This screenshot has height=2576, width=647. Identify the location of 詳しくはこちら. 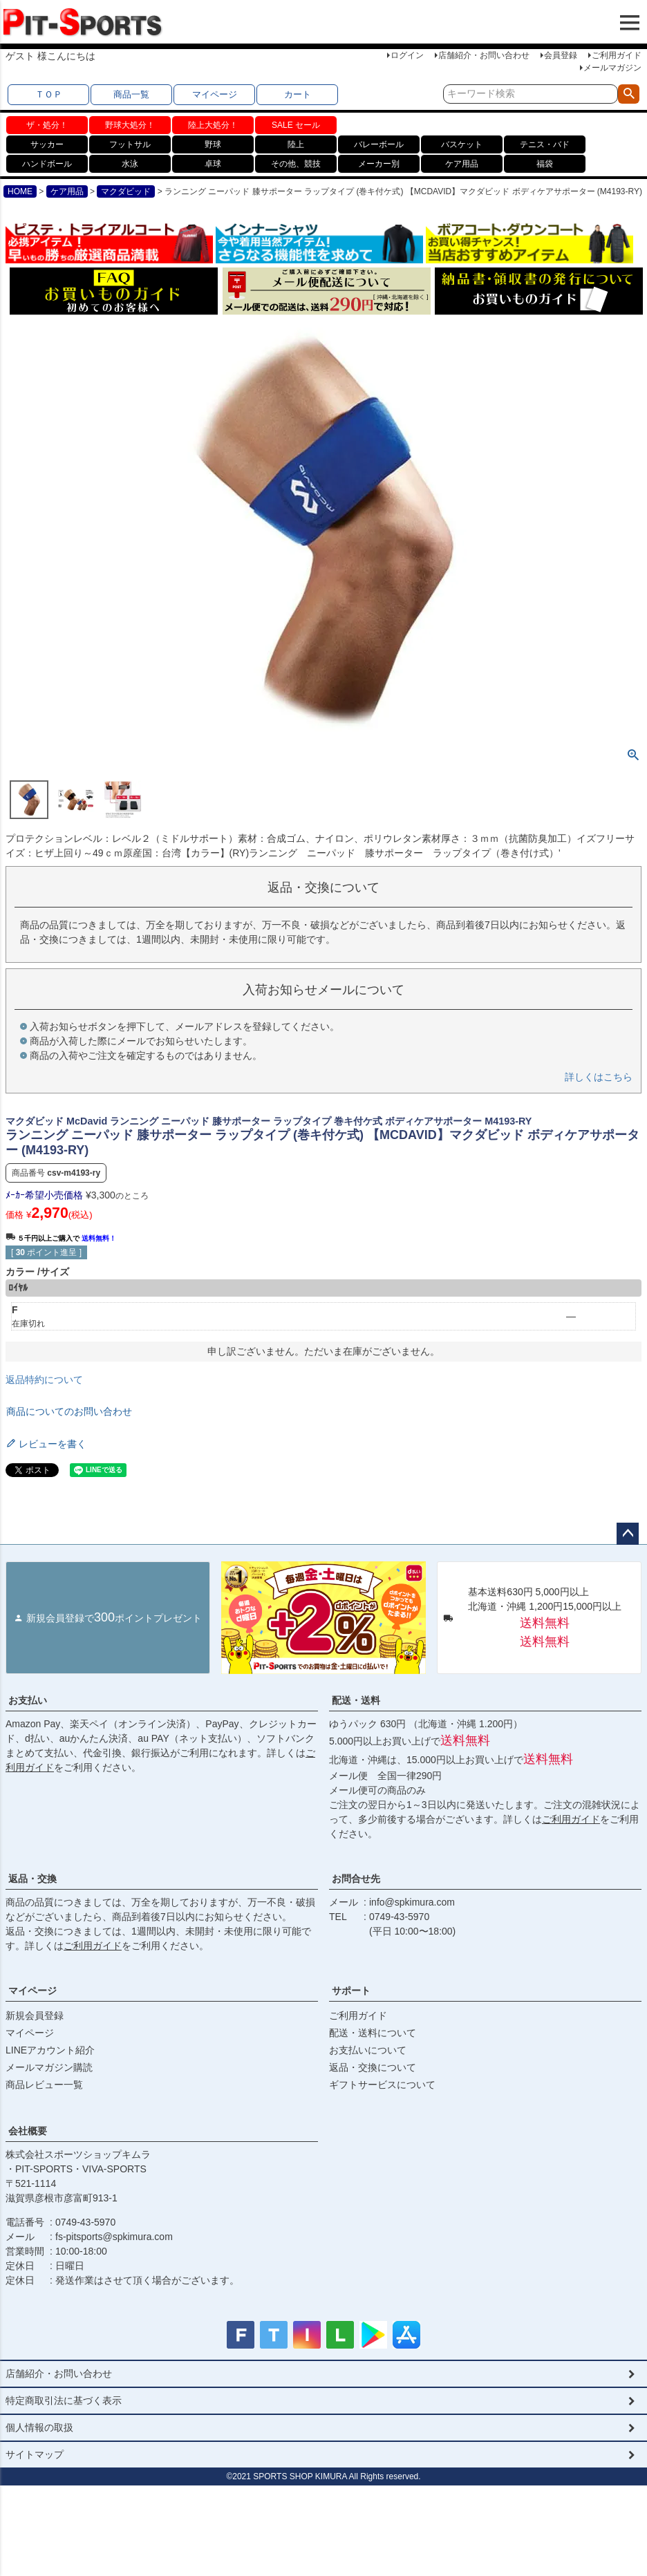
(598, 1076).